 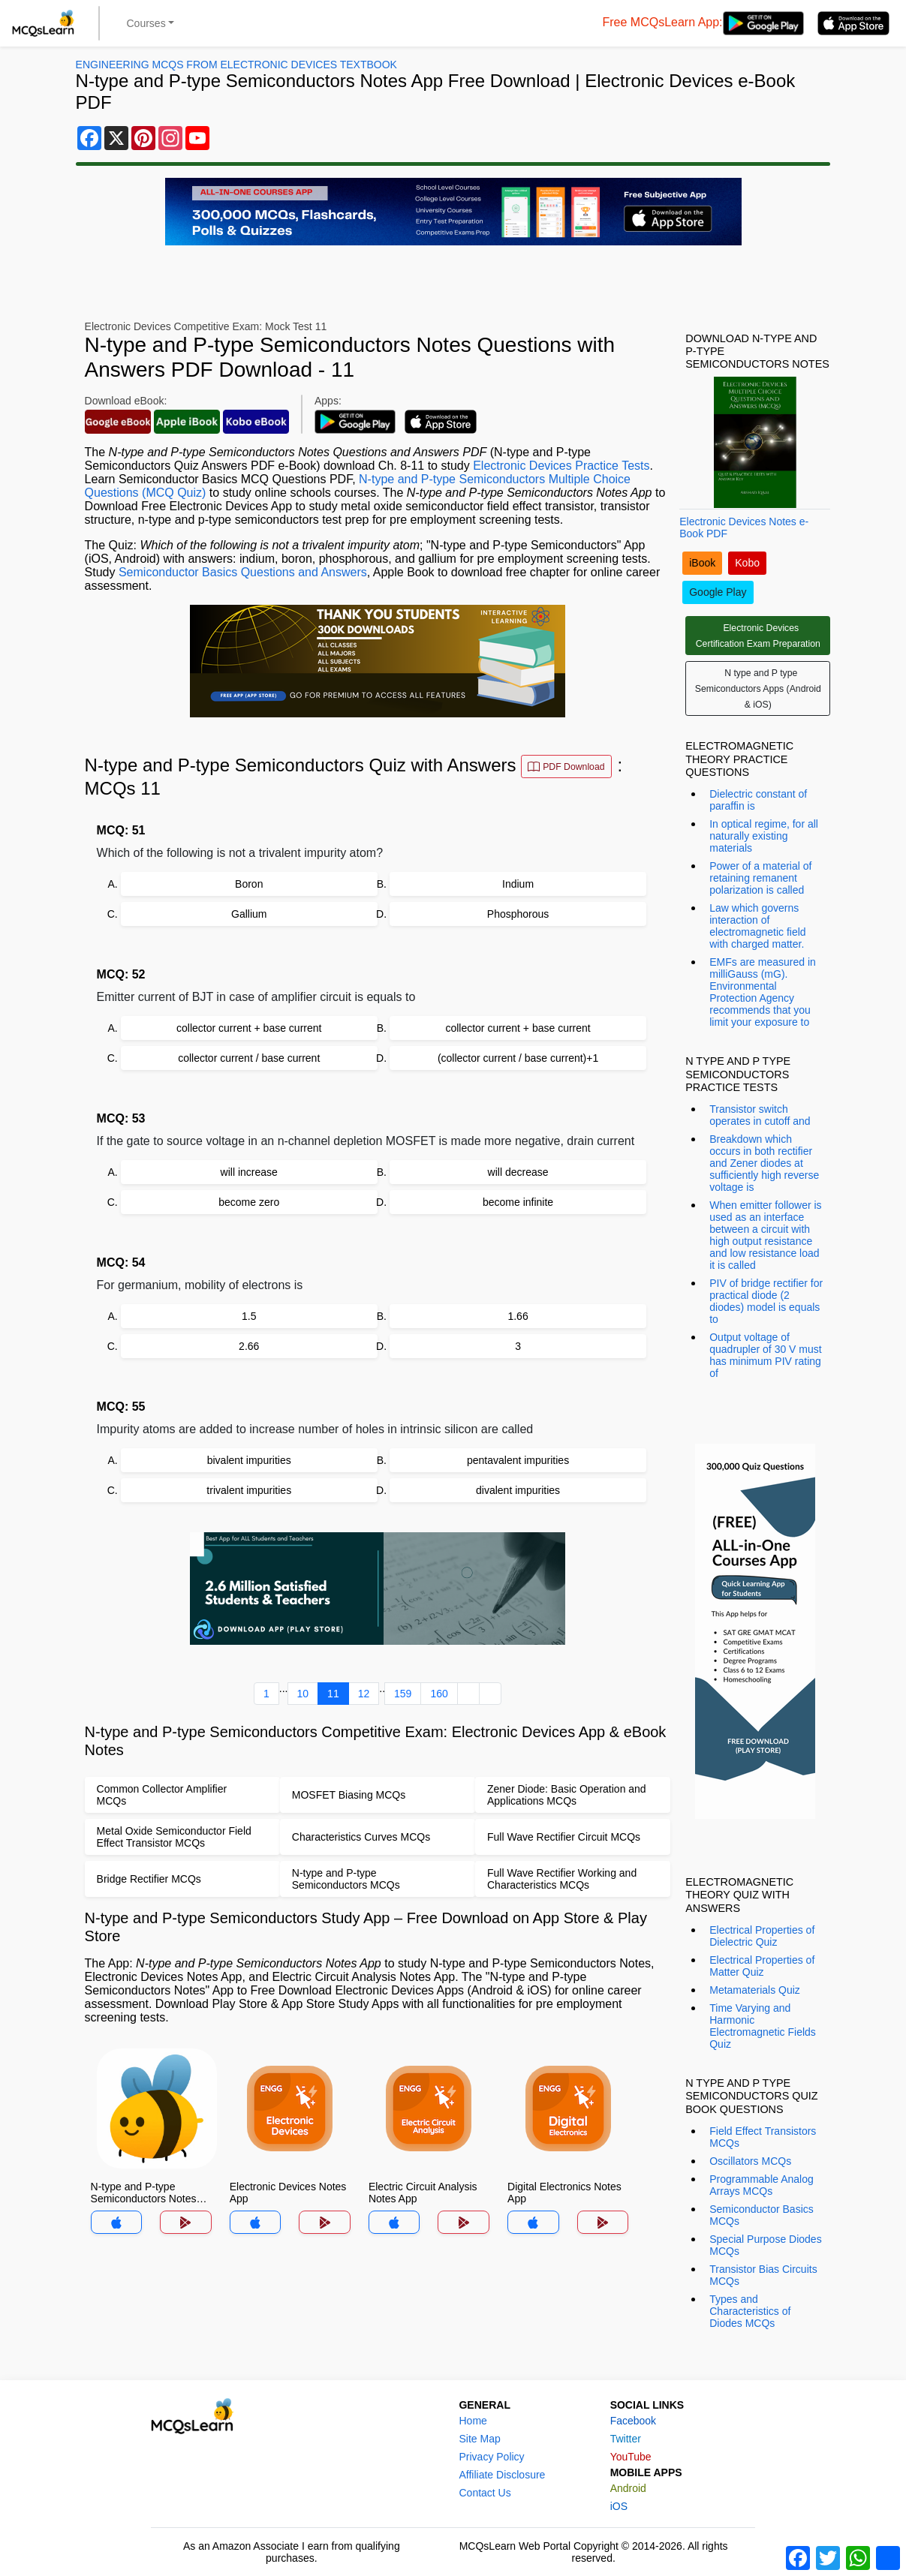 What do you see at coordinates (750, 2161) in the screenshot?
I see `Oscillators MCQs` at bounding box center [750, 2161].